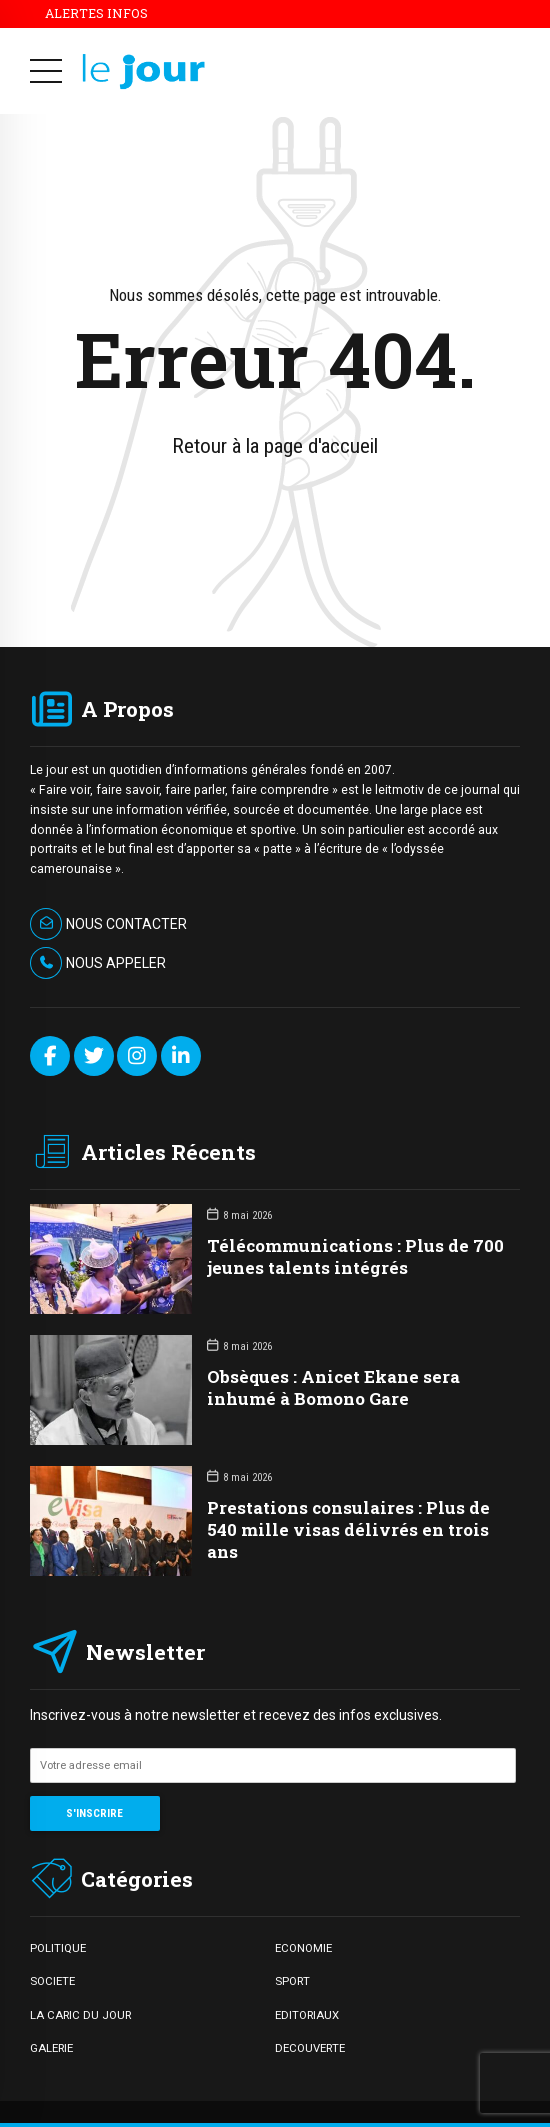  Describe the element at coordinates (303, 1948) in the screenshot. I see `ECONOMIE` at that location.